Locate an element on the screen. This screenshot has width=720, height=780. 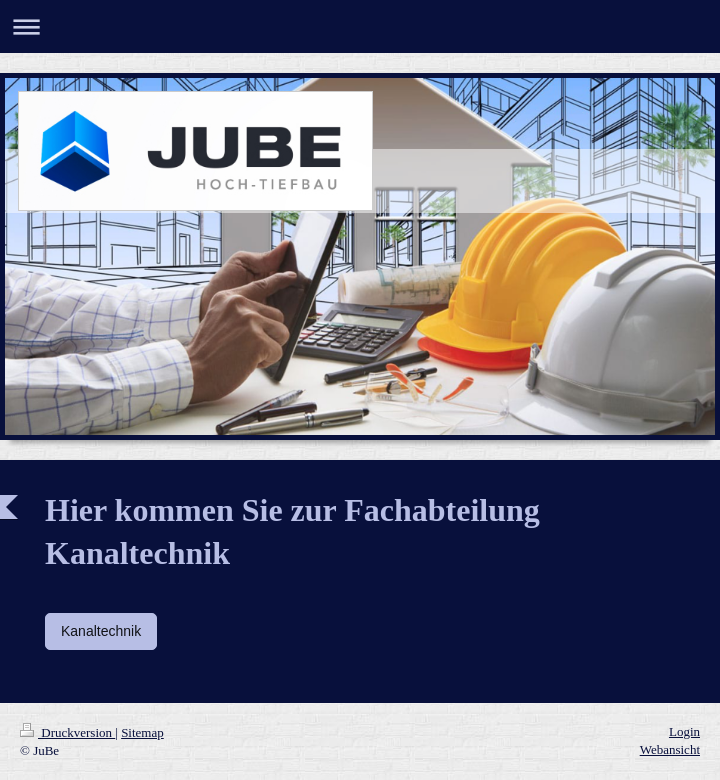
Sitemap is located at coordinates (142, 732).